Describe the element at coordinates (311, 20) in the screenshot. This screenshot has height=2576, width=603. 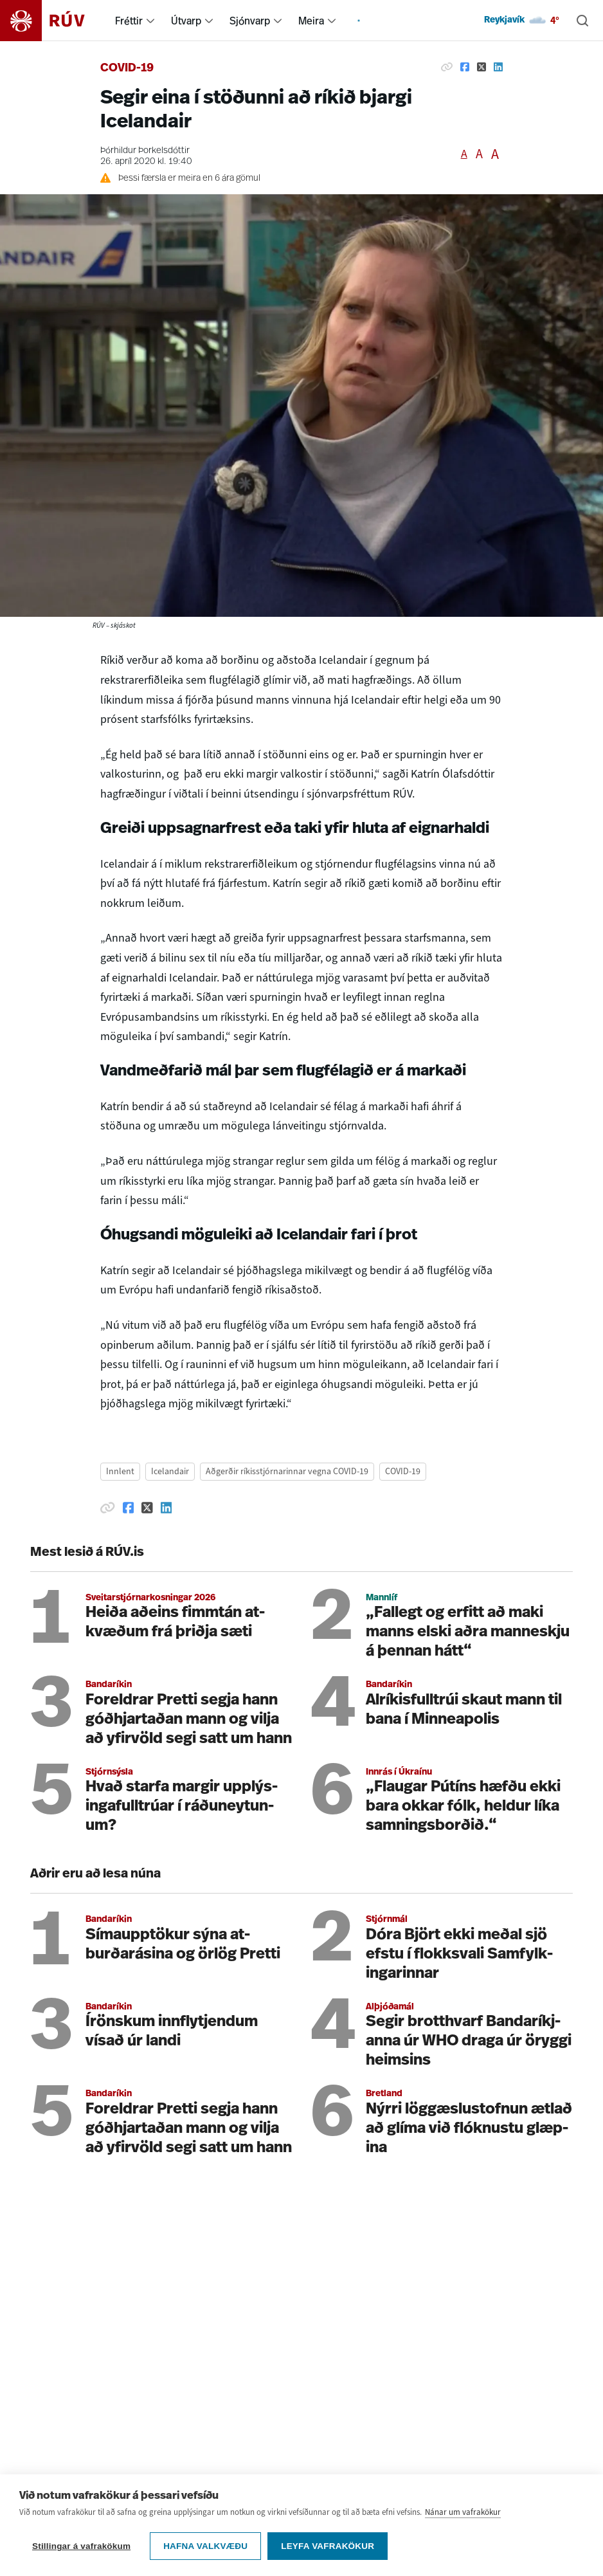
I see `Meira` at that location.